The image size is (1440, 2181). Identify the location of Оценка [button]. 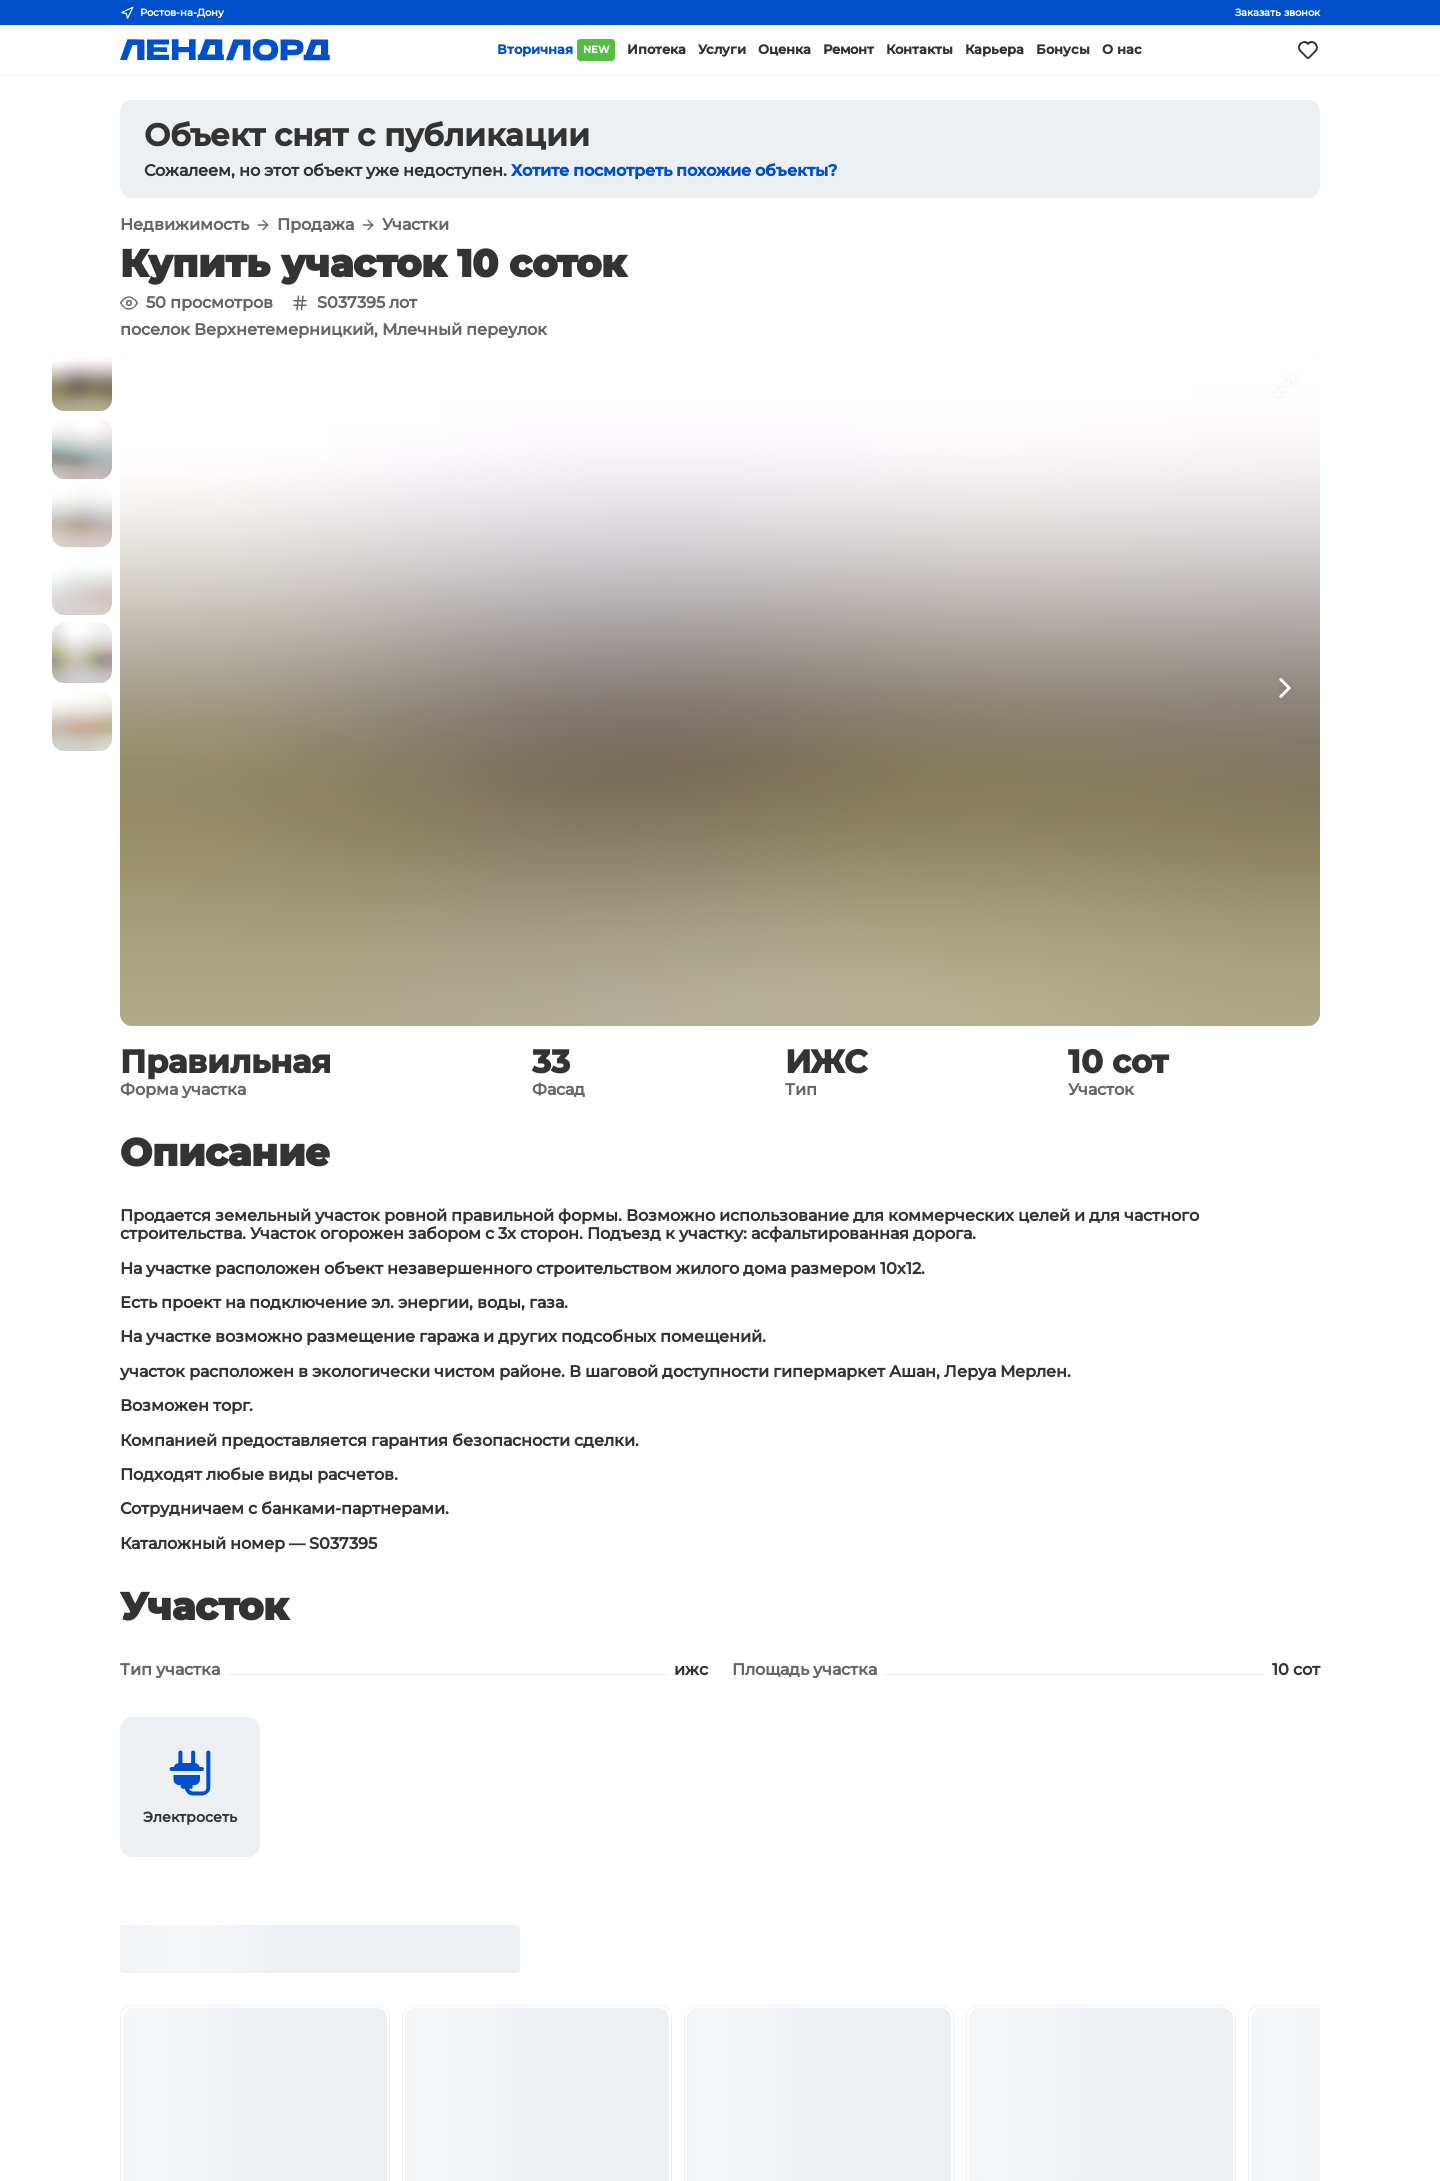
(784, 49).